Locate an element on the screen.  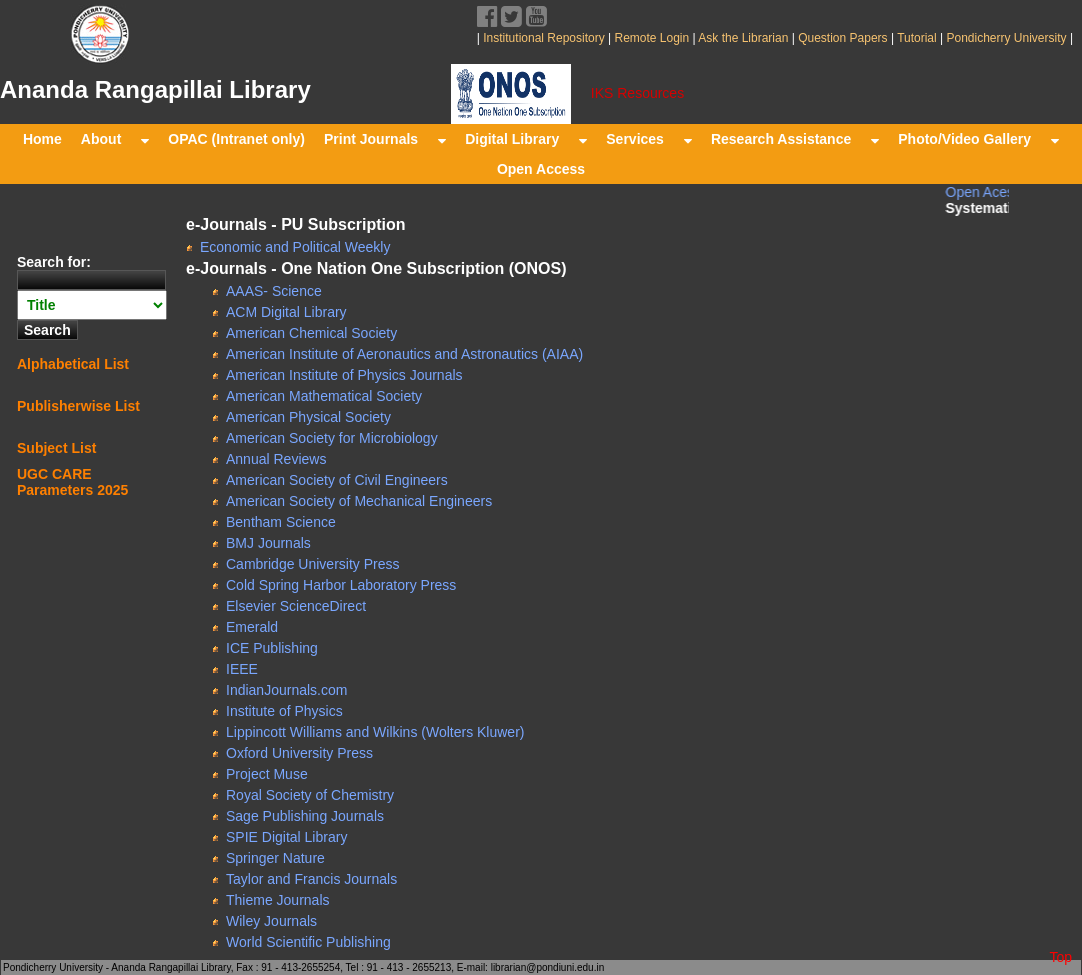
Photo/Video Gallery is located at coordinates (978, 139).